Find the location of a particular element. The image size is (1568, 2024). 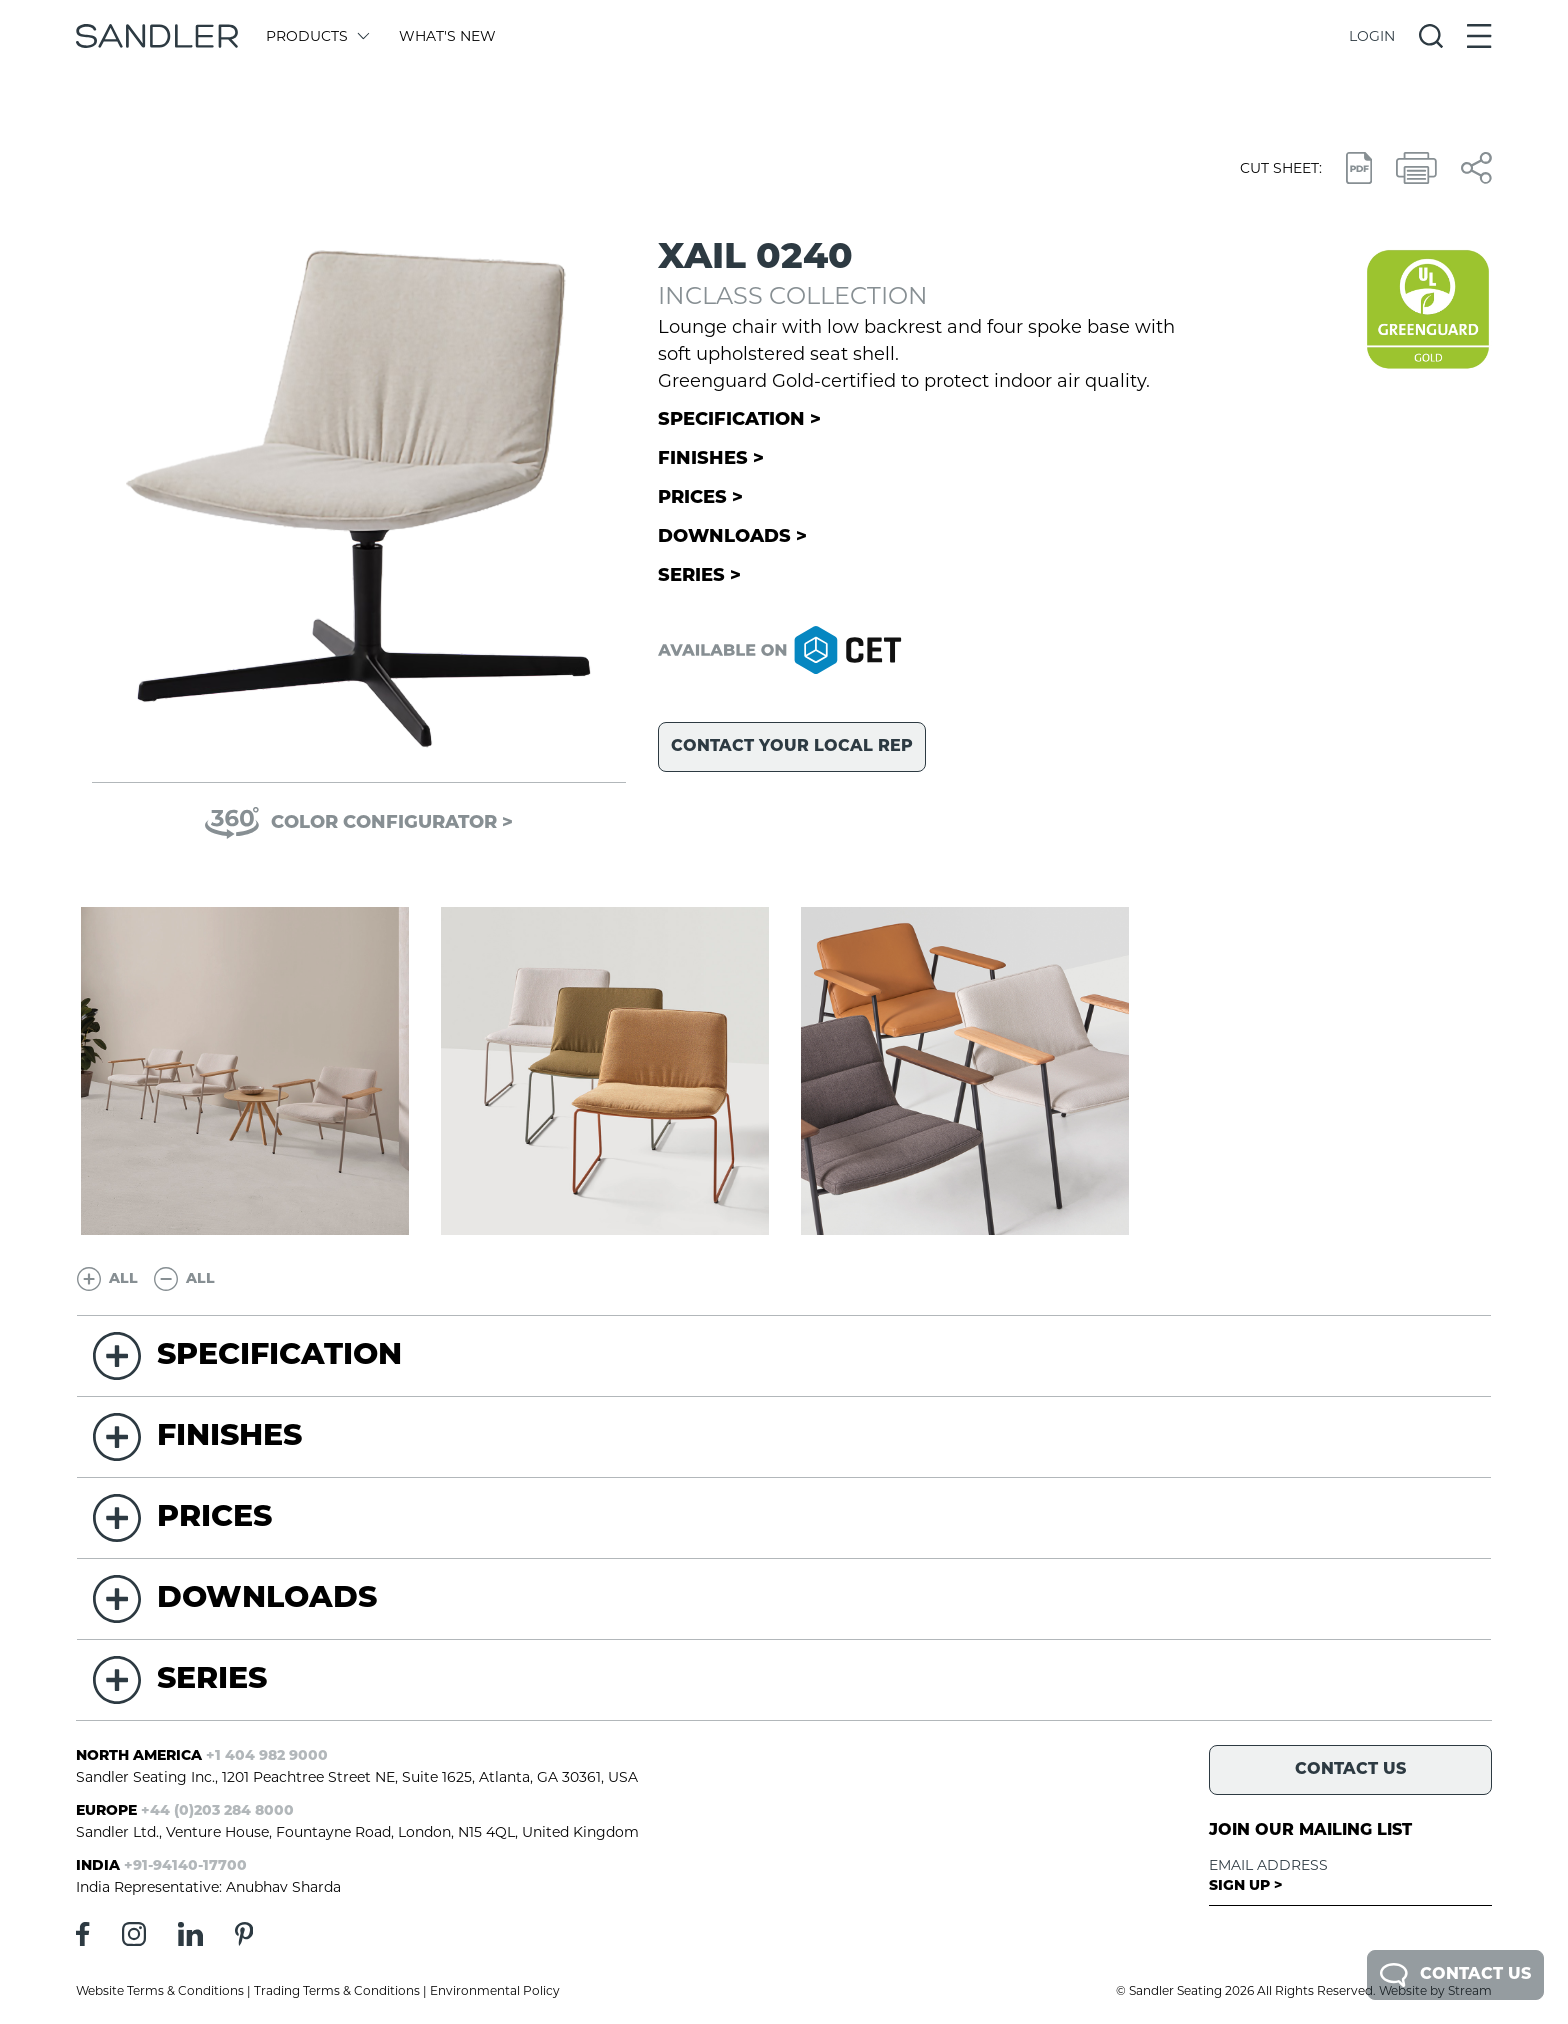

Contact your local rep is located at coordinates (792, 747).